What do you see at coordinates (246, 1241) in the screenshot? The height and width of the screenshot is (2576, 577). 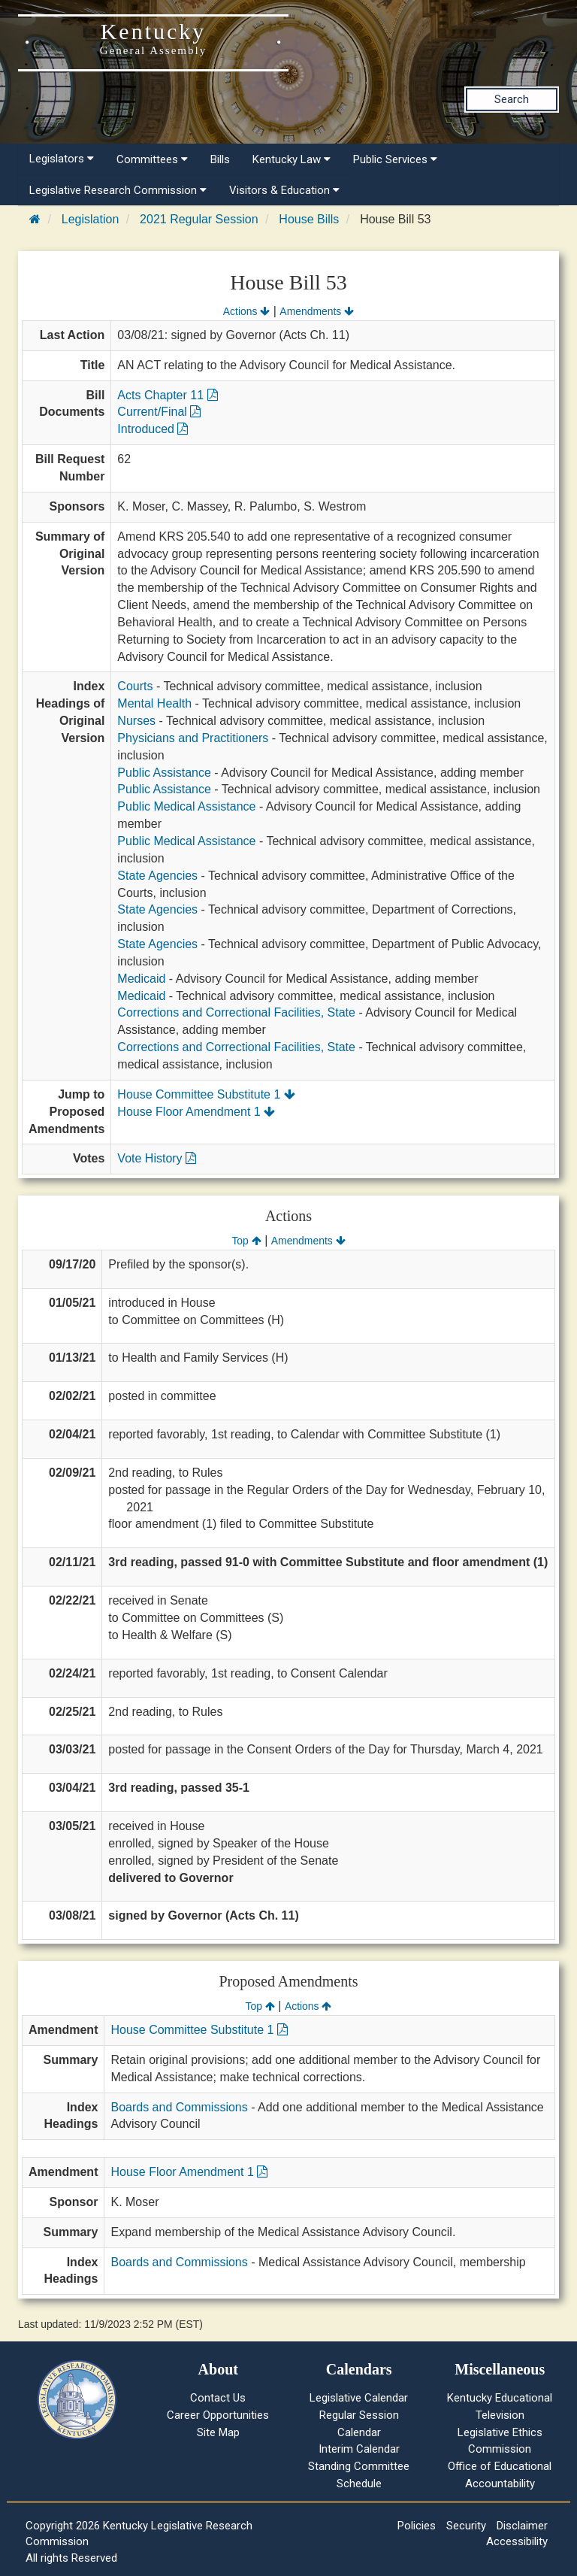 I see `Top` at bounding box center [246, 1241].